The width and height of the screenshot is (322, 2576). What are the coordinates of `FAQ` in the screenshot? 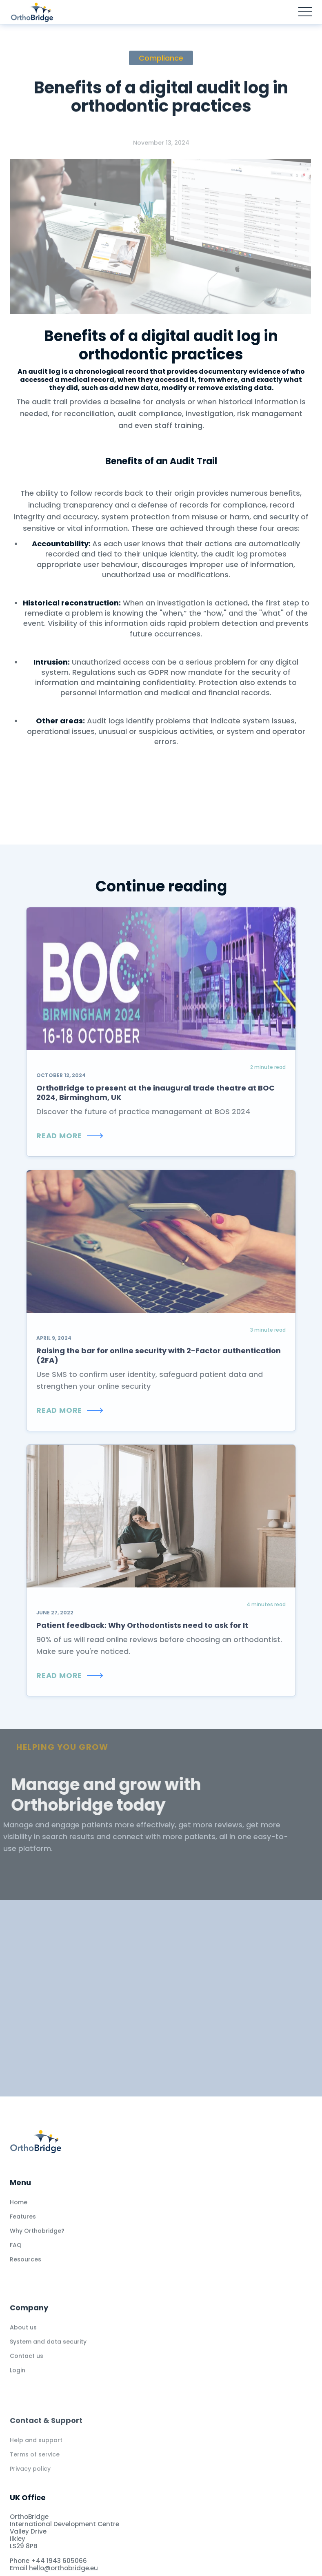 It's located at (16, 2256).